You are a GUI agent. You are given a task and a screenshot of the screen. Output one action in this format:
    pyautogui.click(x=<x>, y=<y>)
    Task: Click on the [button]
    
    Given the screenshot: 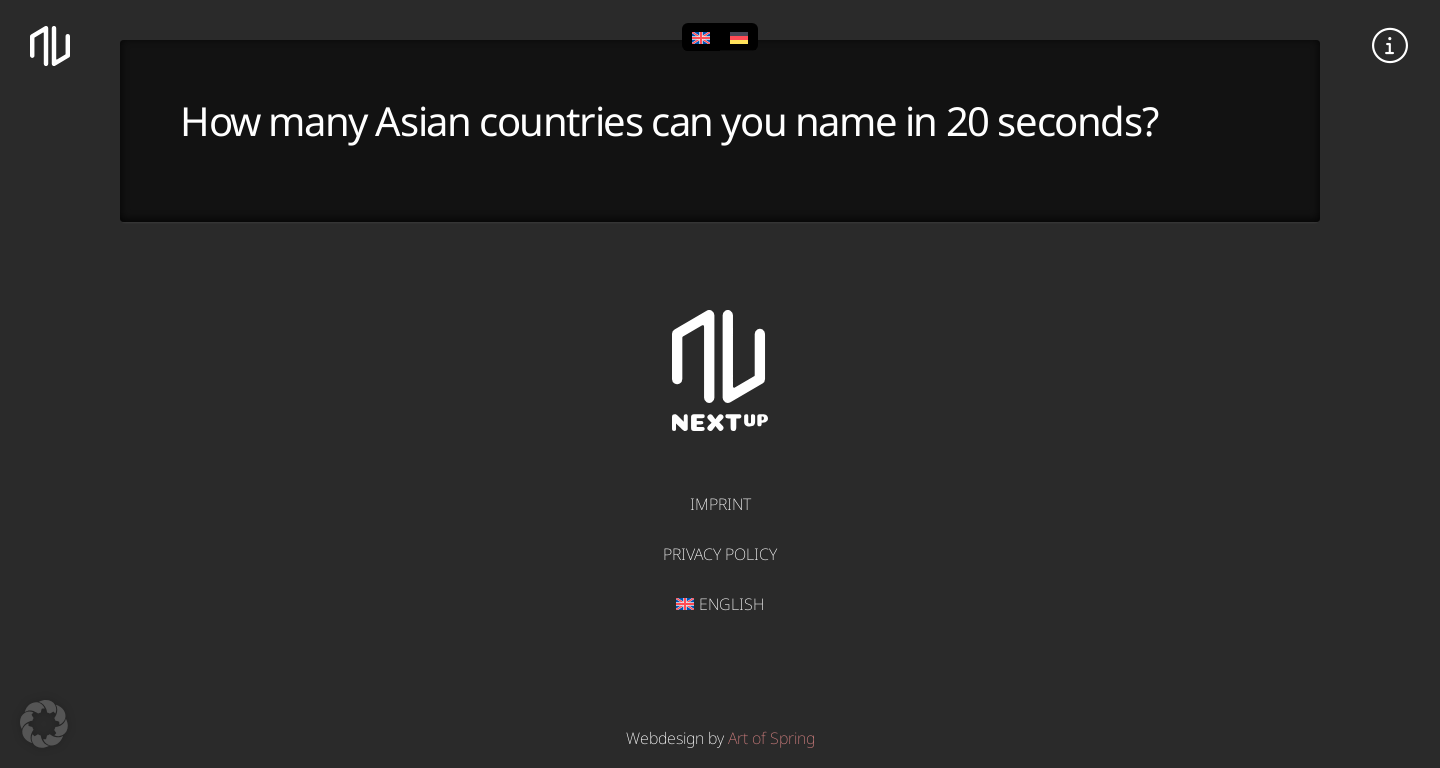 What is the action you would take?
    pyautogui.click(x=1390, y=46)
    